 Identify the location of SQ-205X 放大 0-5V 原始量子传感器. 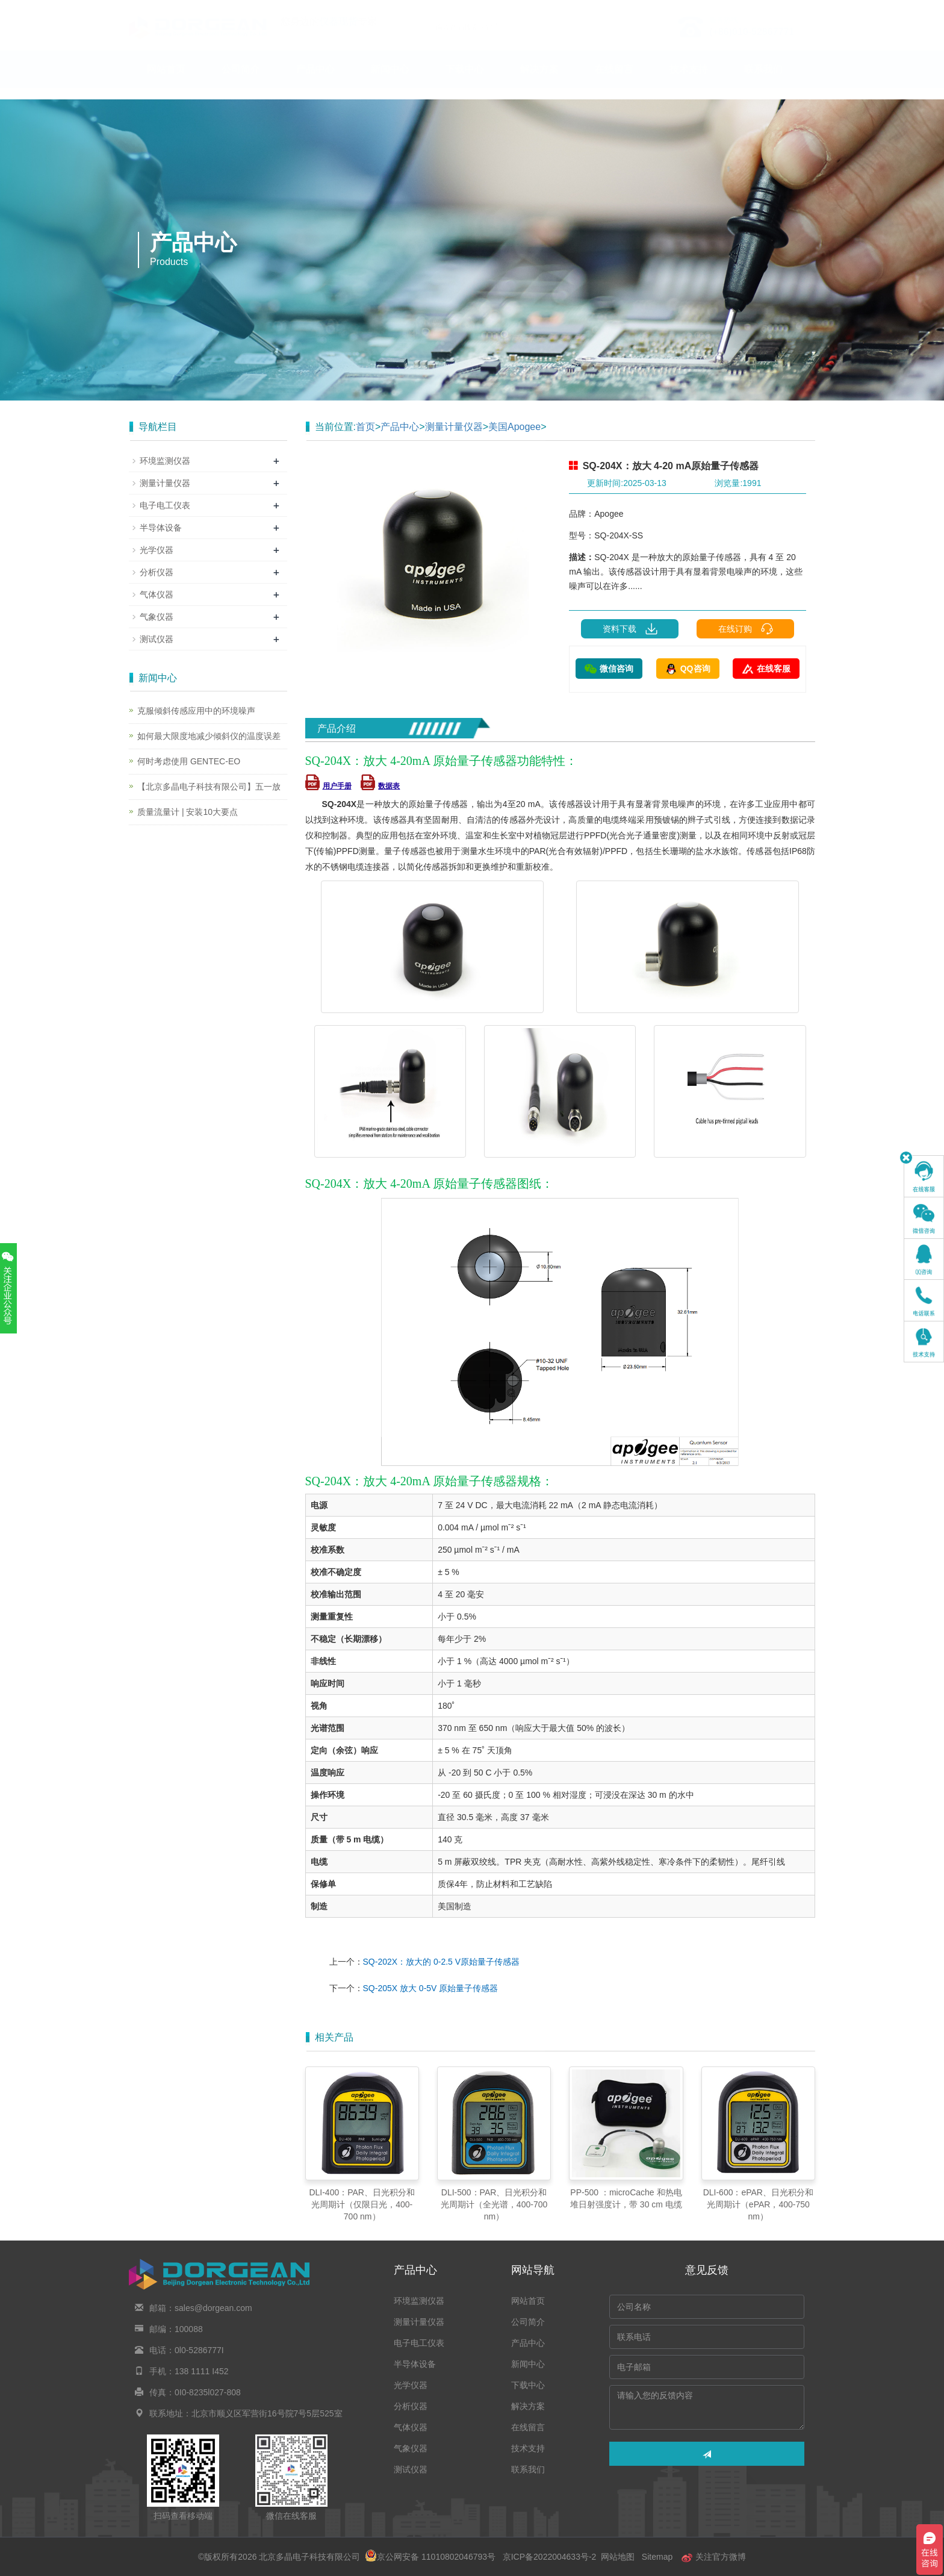
(430, 1988).